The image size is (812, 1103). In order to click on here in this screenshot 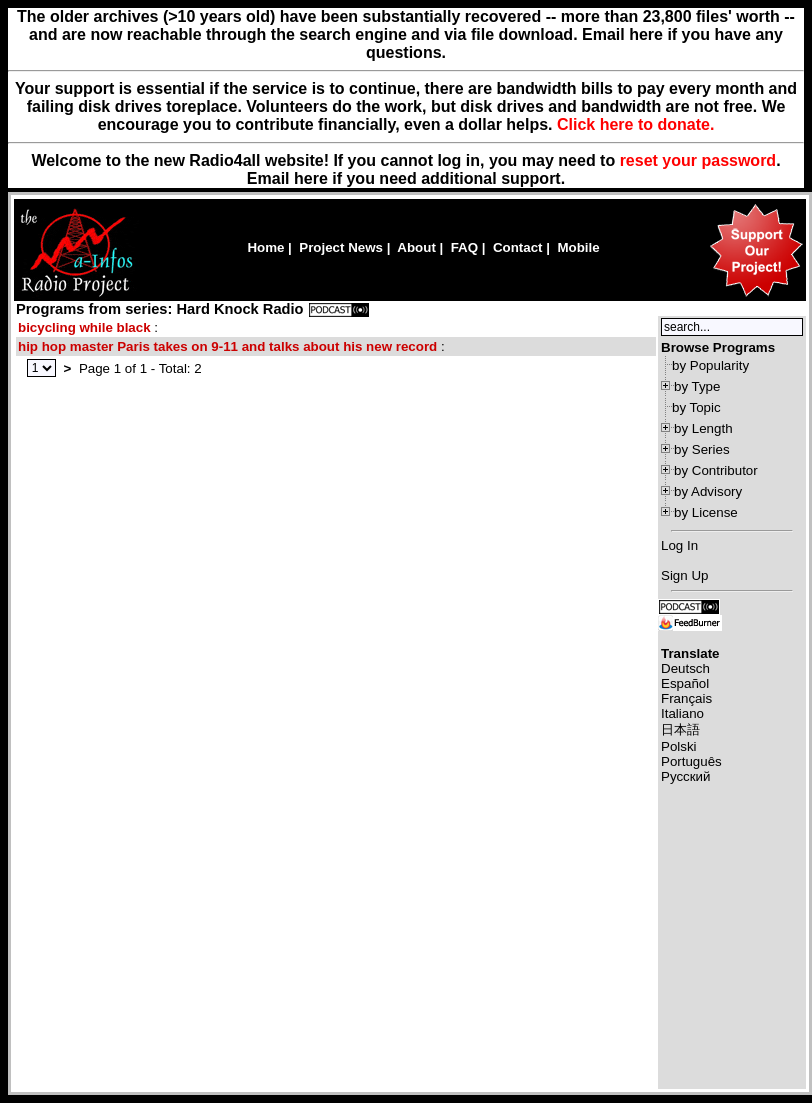, I will do `click(311, 178)`.